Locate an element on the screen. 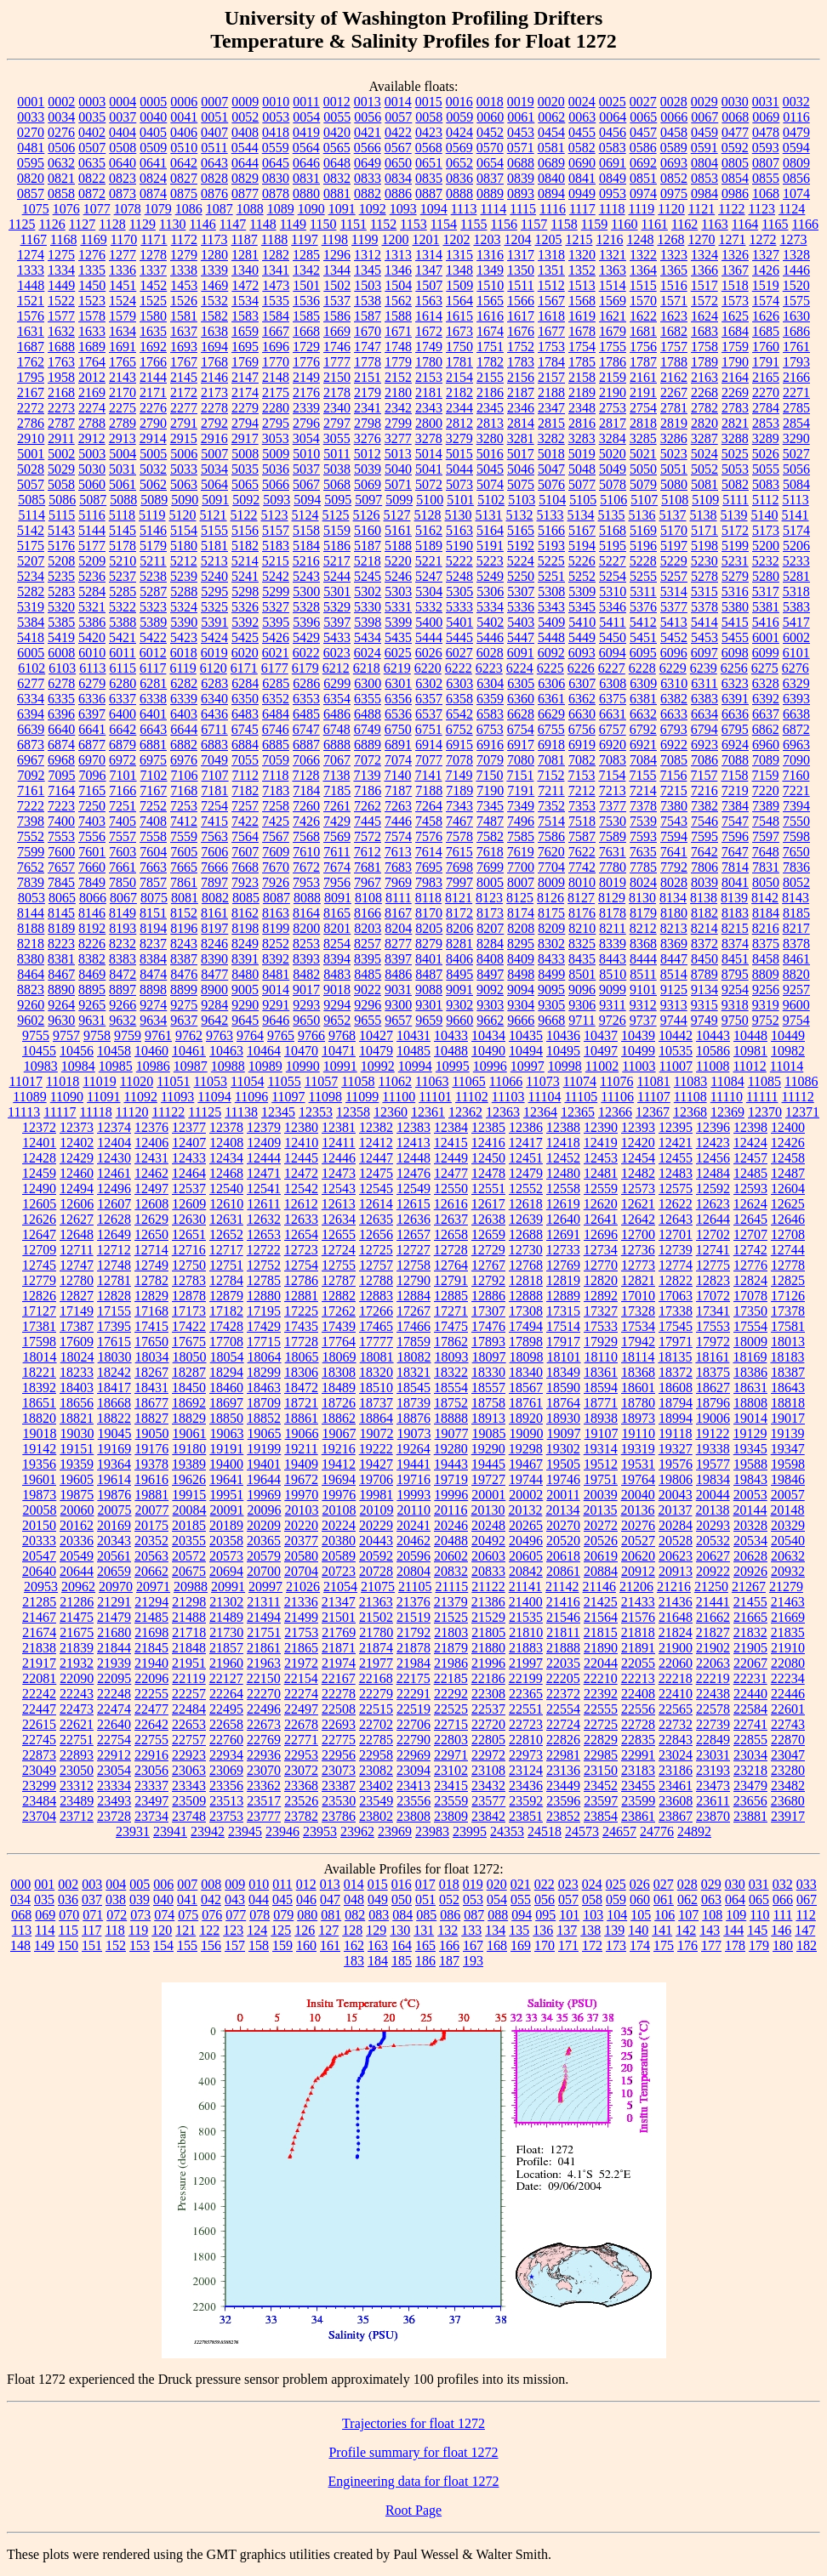 Image resolution: width=827 pixels, height=2576 pixels. 20520 is located at coordinates (563, 1540).